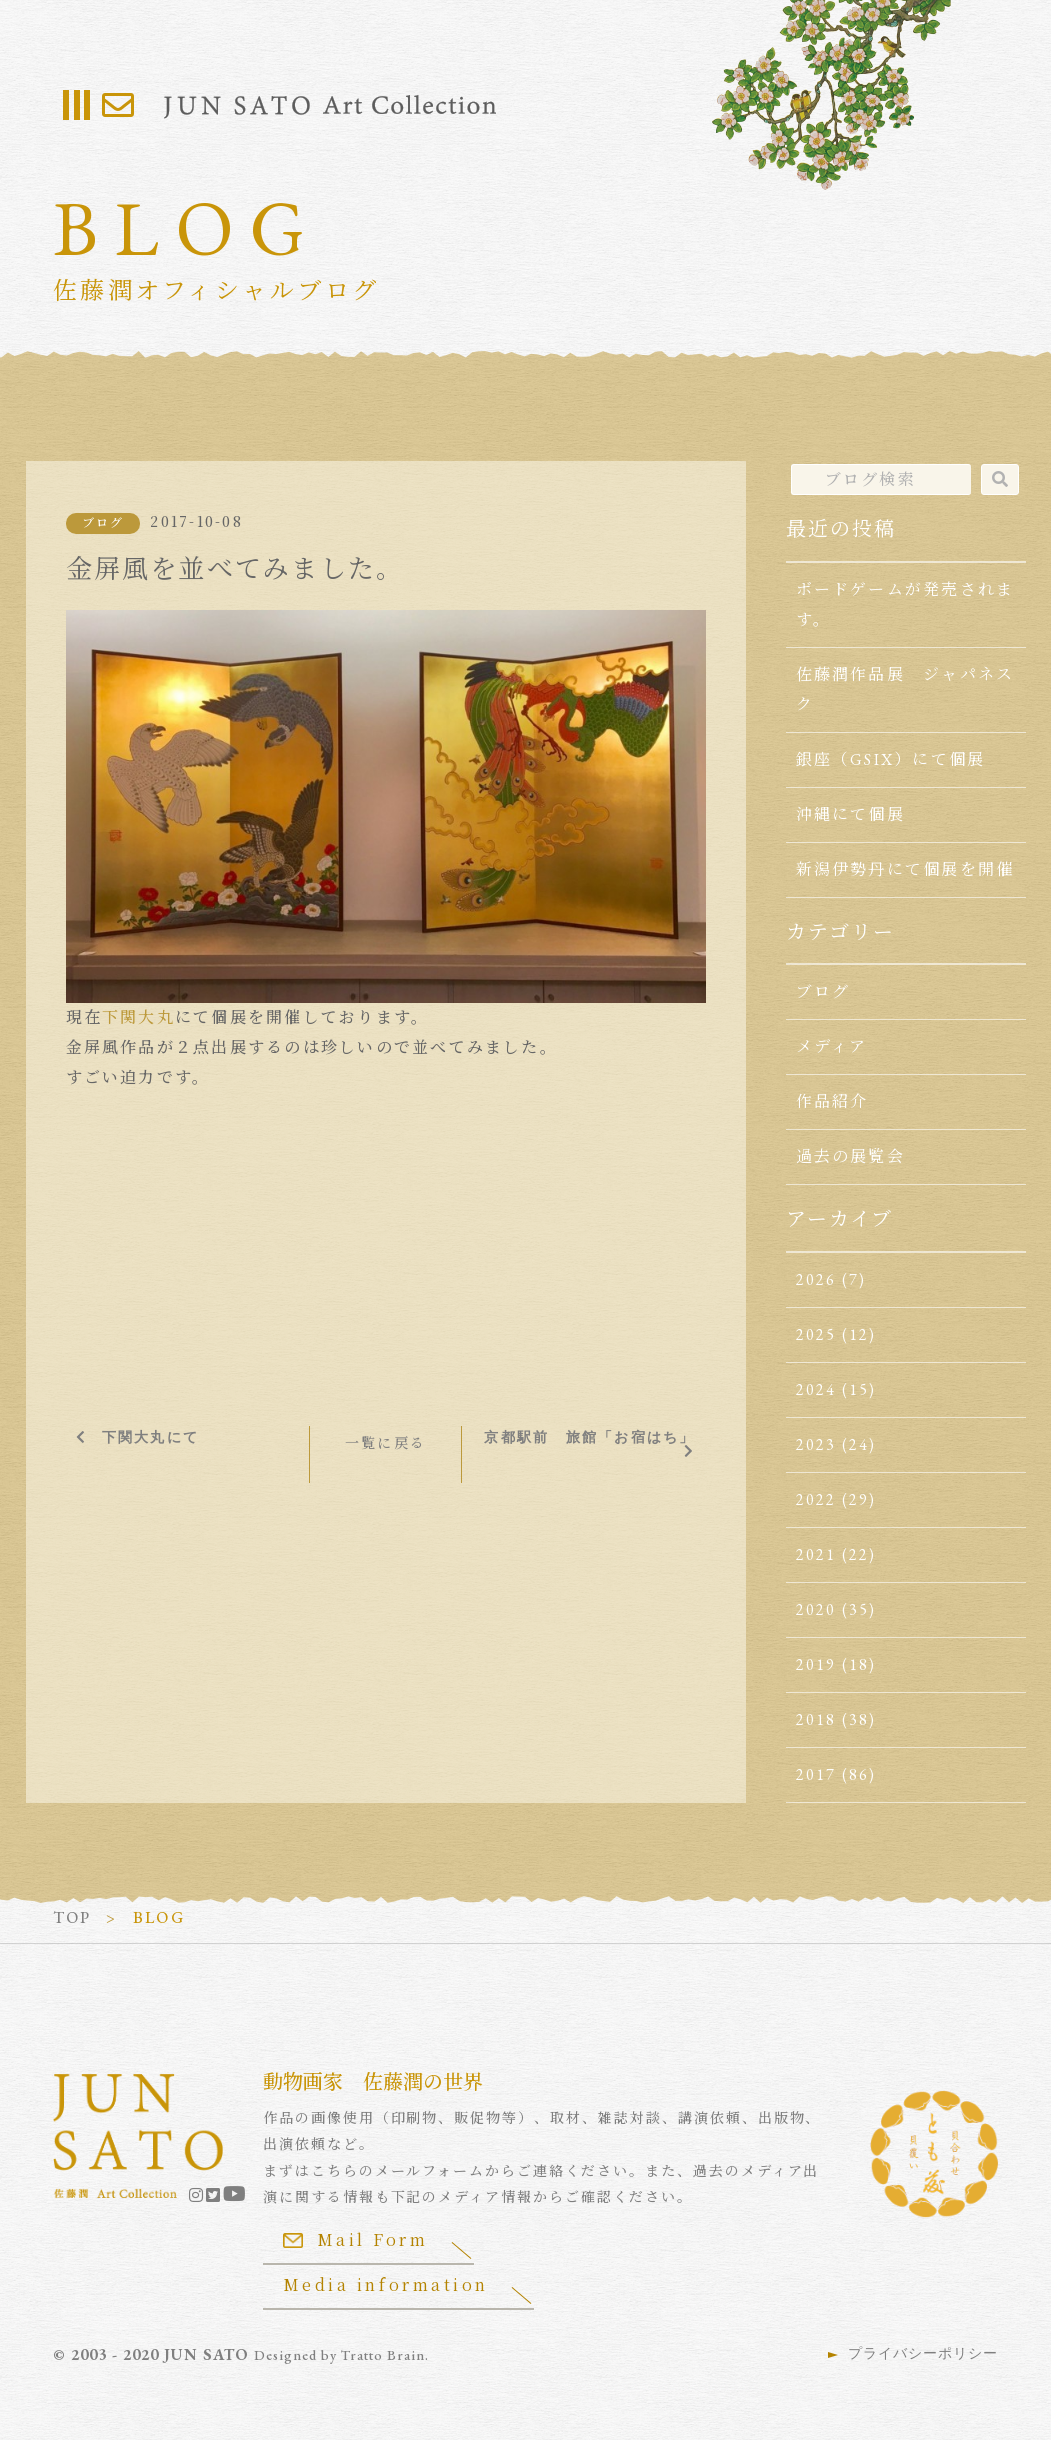 The image size is (1051, 2440). What do you see at coordinates (850, 1156) in the screenshot?
I see `過去の展覧会` at bounding box center [850, 1156].